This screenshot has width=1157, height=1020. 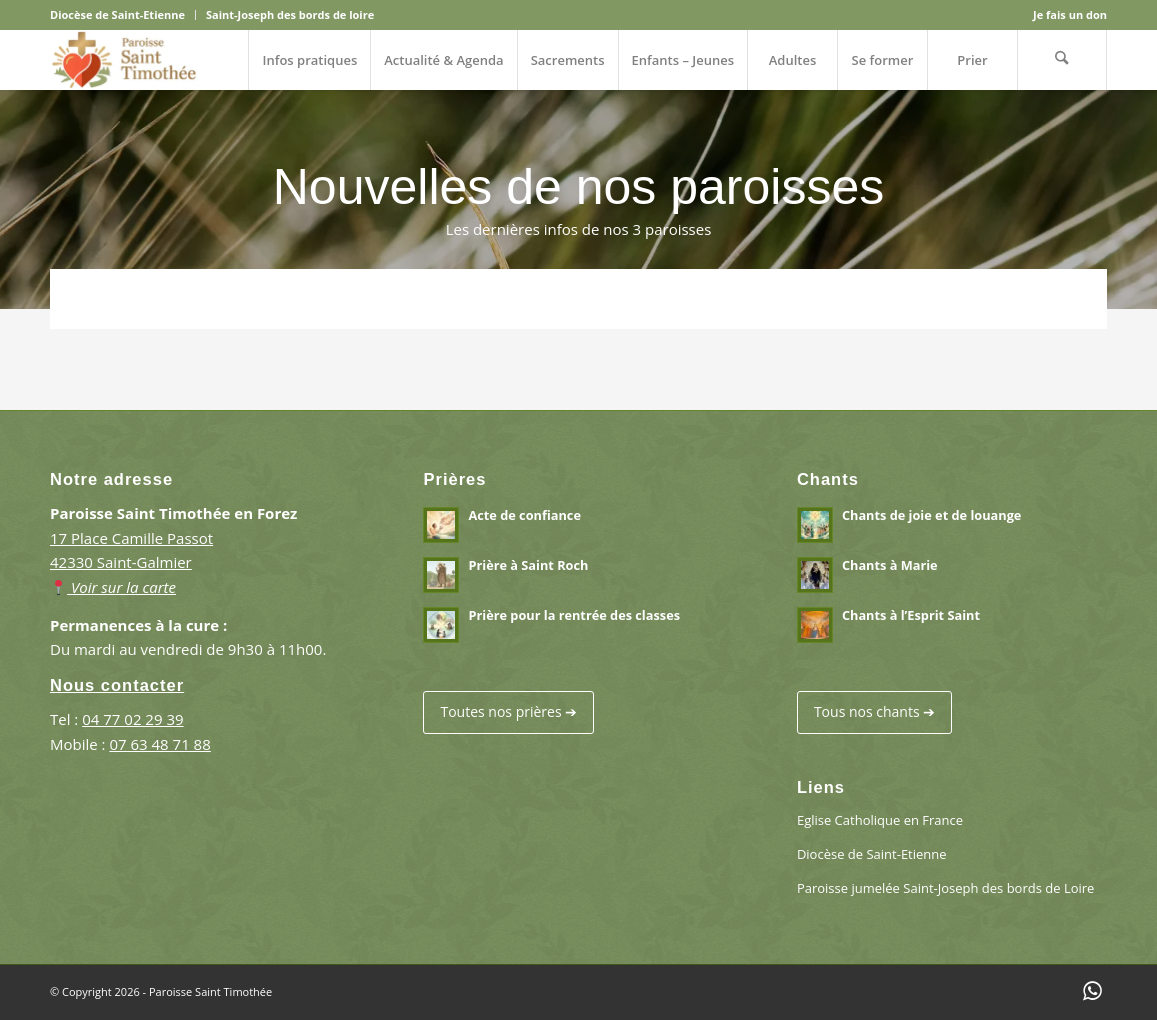 What do you see at coordinates (132, 719) in the screenshot?
I see `04 77 02 29 39` at bounding box center [132, 719].